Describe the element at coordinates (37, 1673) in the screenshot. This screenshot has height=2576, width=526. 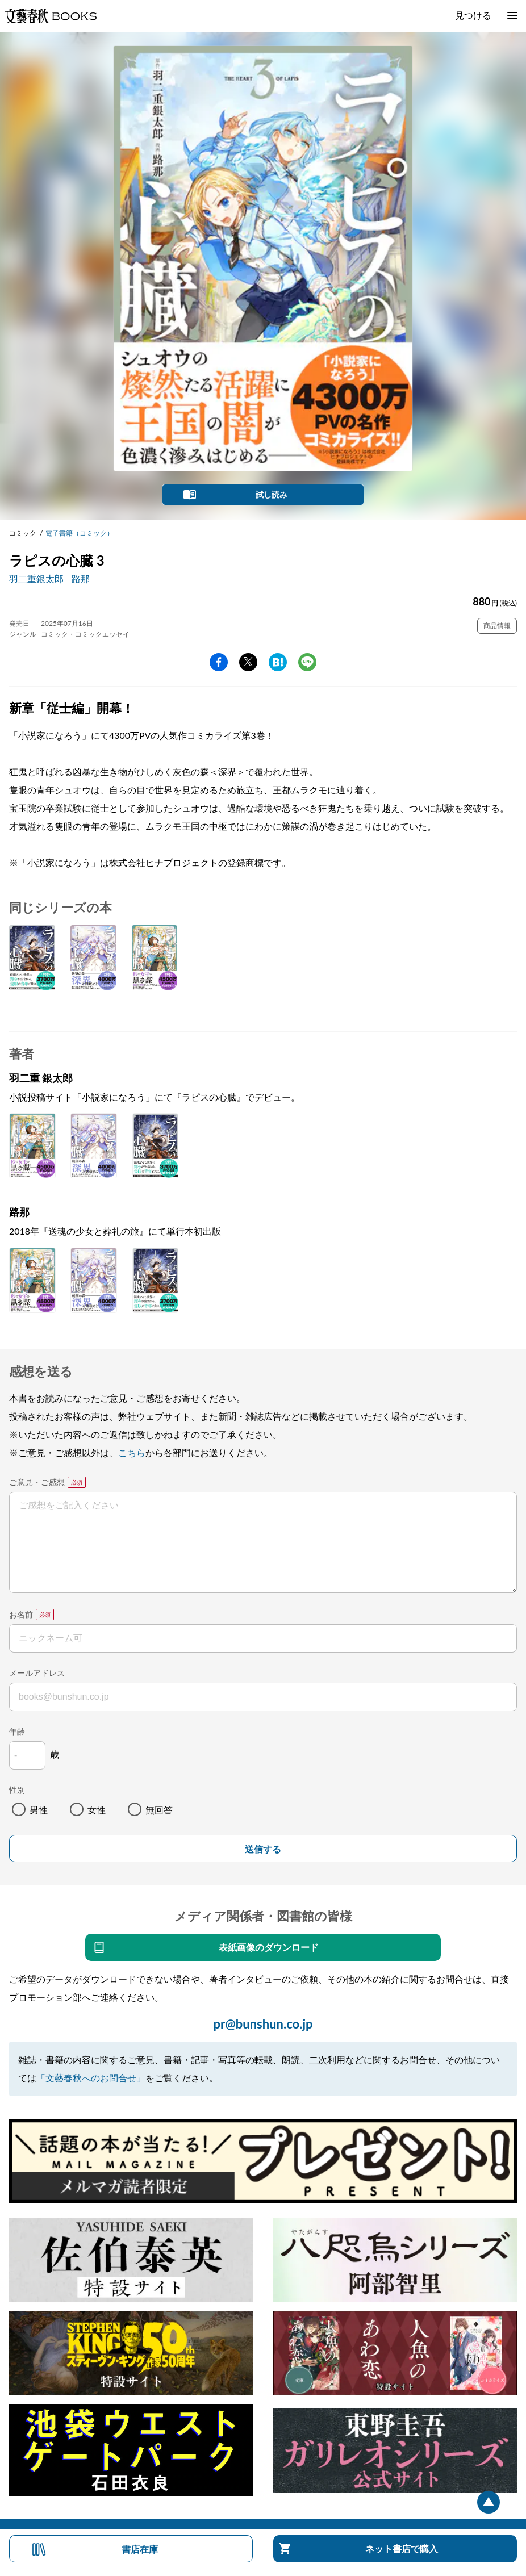
I see `メールアドレス` at that location.